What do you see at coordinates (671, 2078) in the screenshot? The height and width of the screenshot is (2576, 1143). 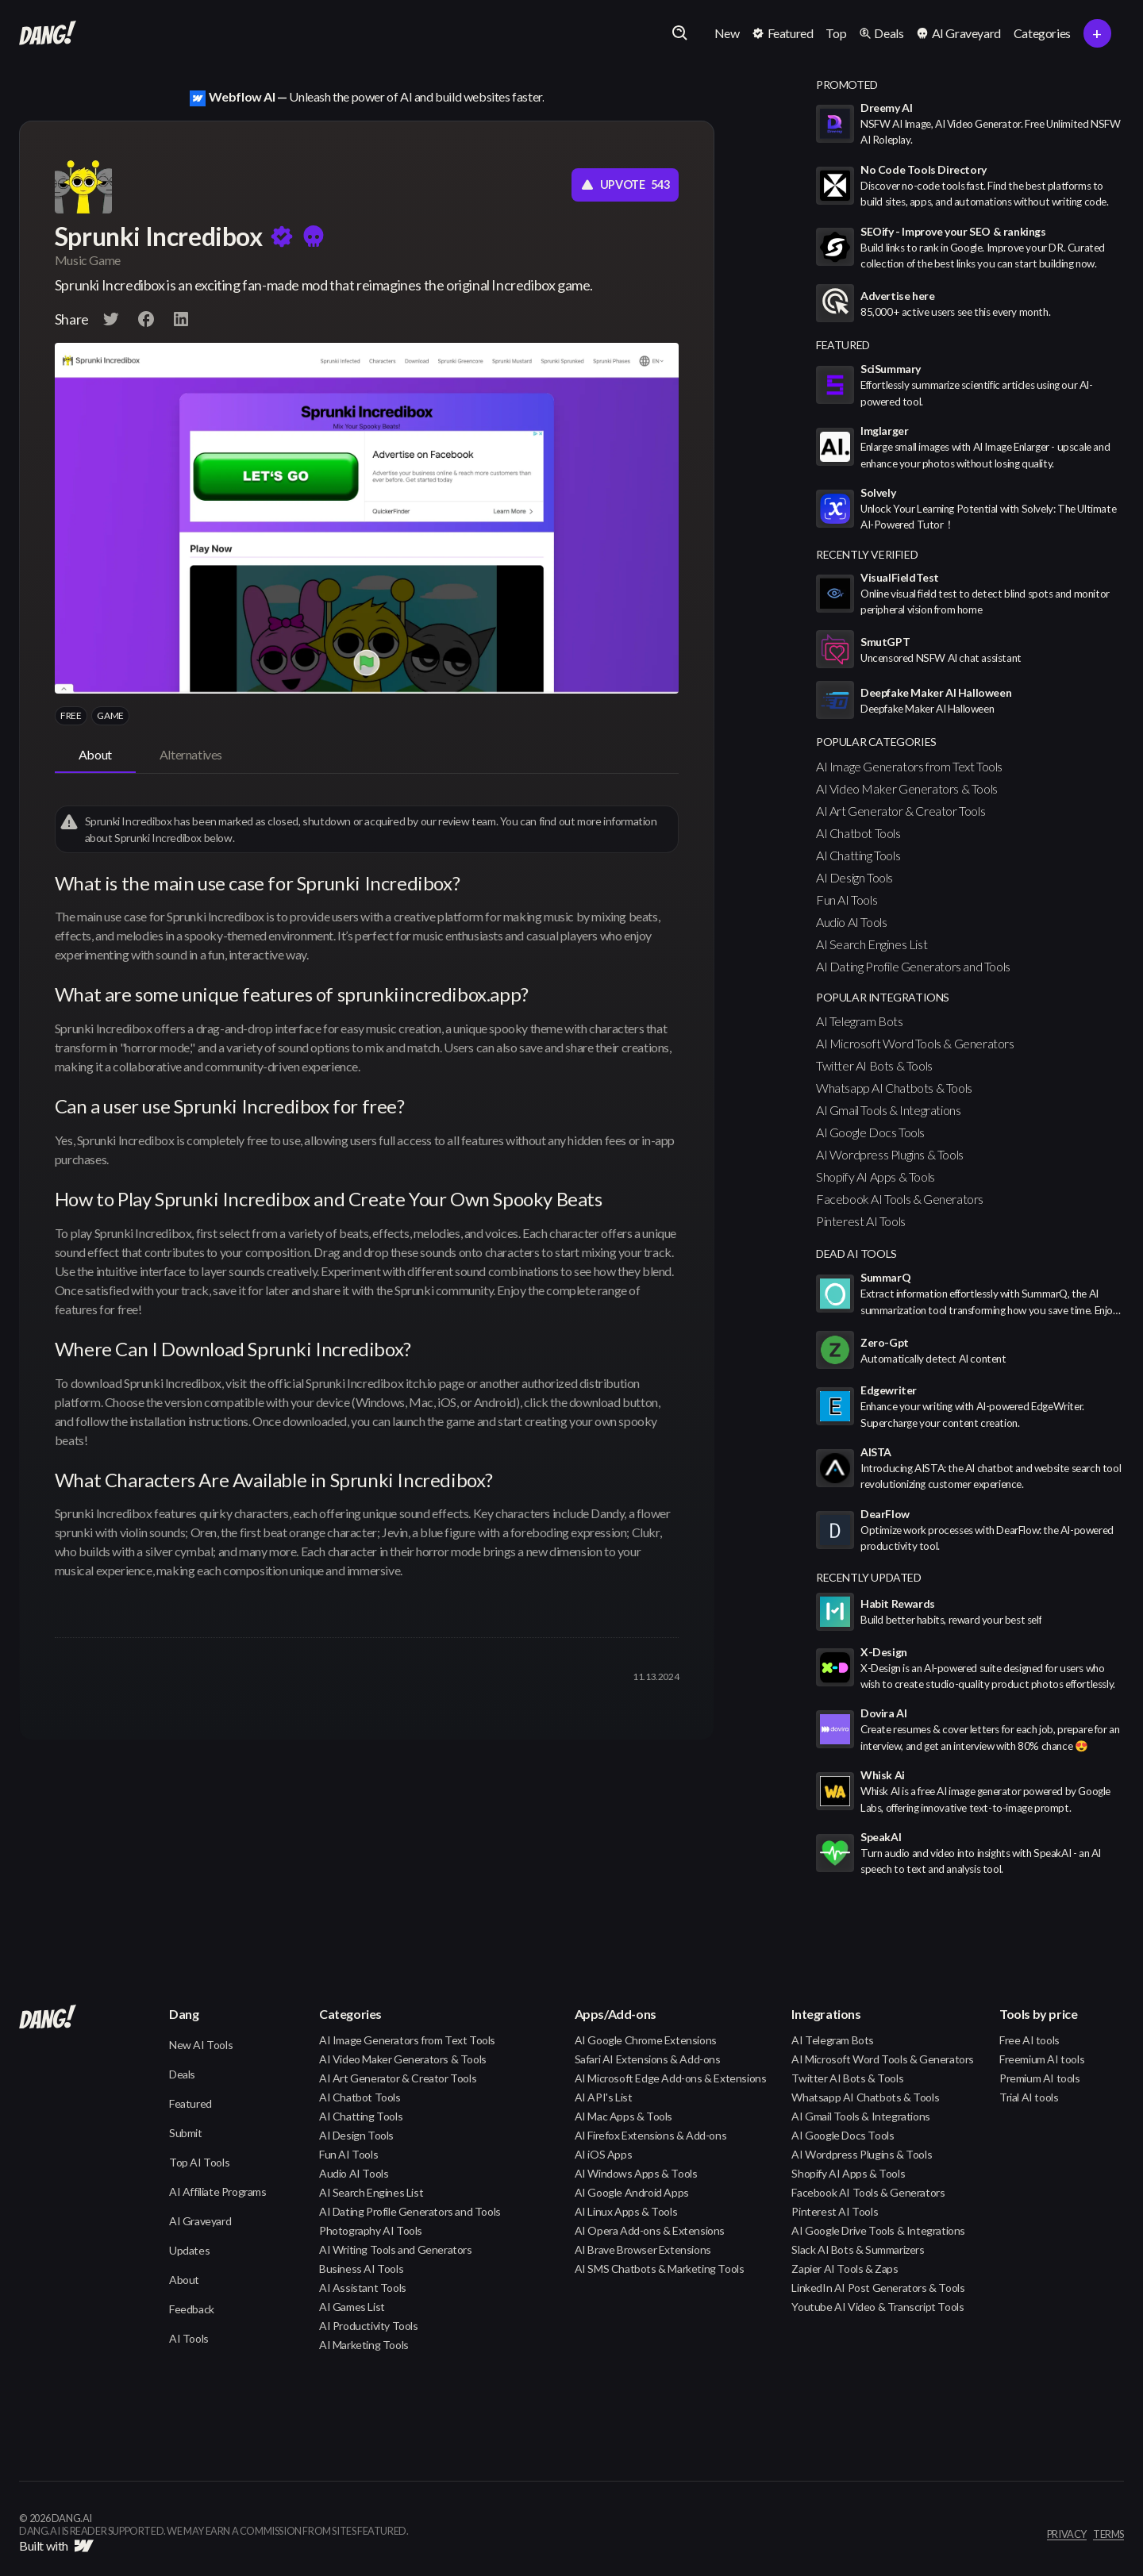 I see `AI Microsoft Edge Add-ons & Extensions` at bounding box center [671, 2078].